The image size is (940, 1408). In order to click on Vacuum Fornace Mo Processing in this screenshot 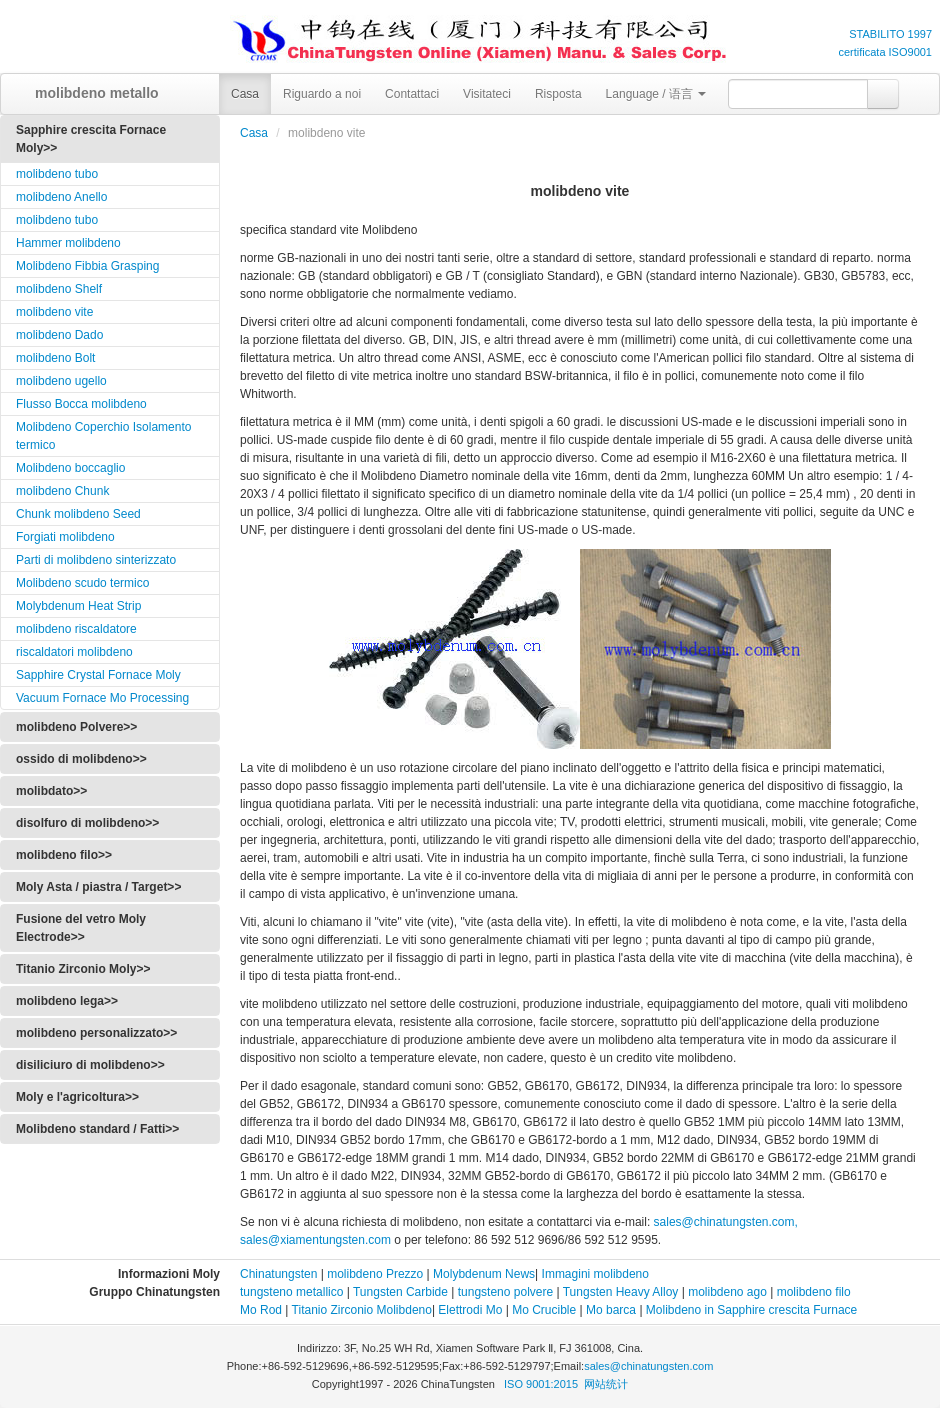, I will do `click(102, 698)`.